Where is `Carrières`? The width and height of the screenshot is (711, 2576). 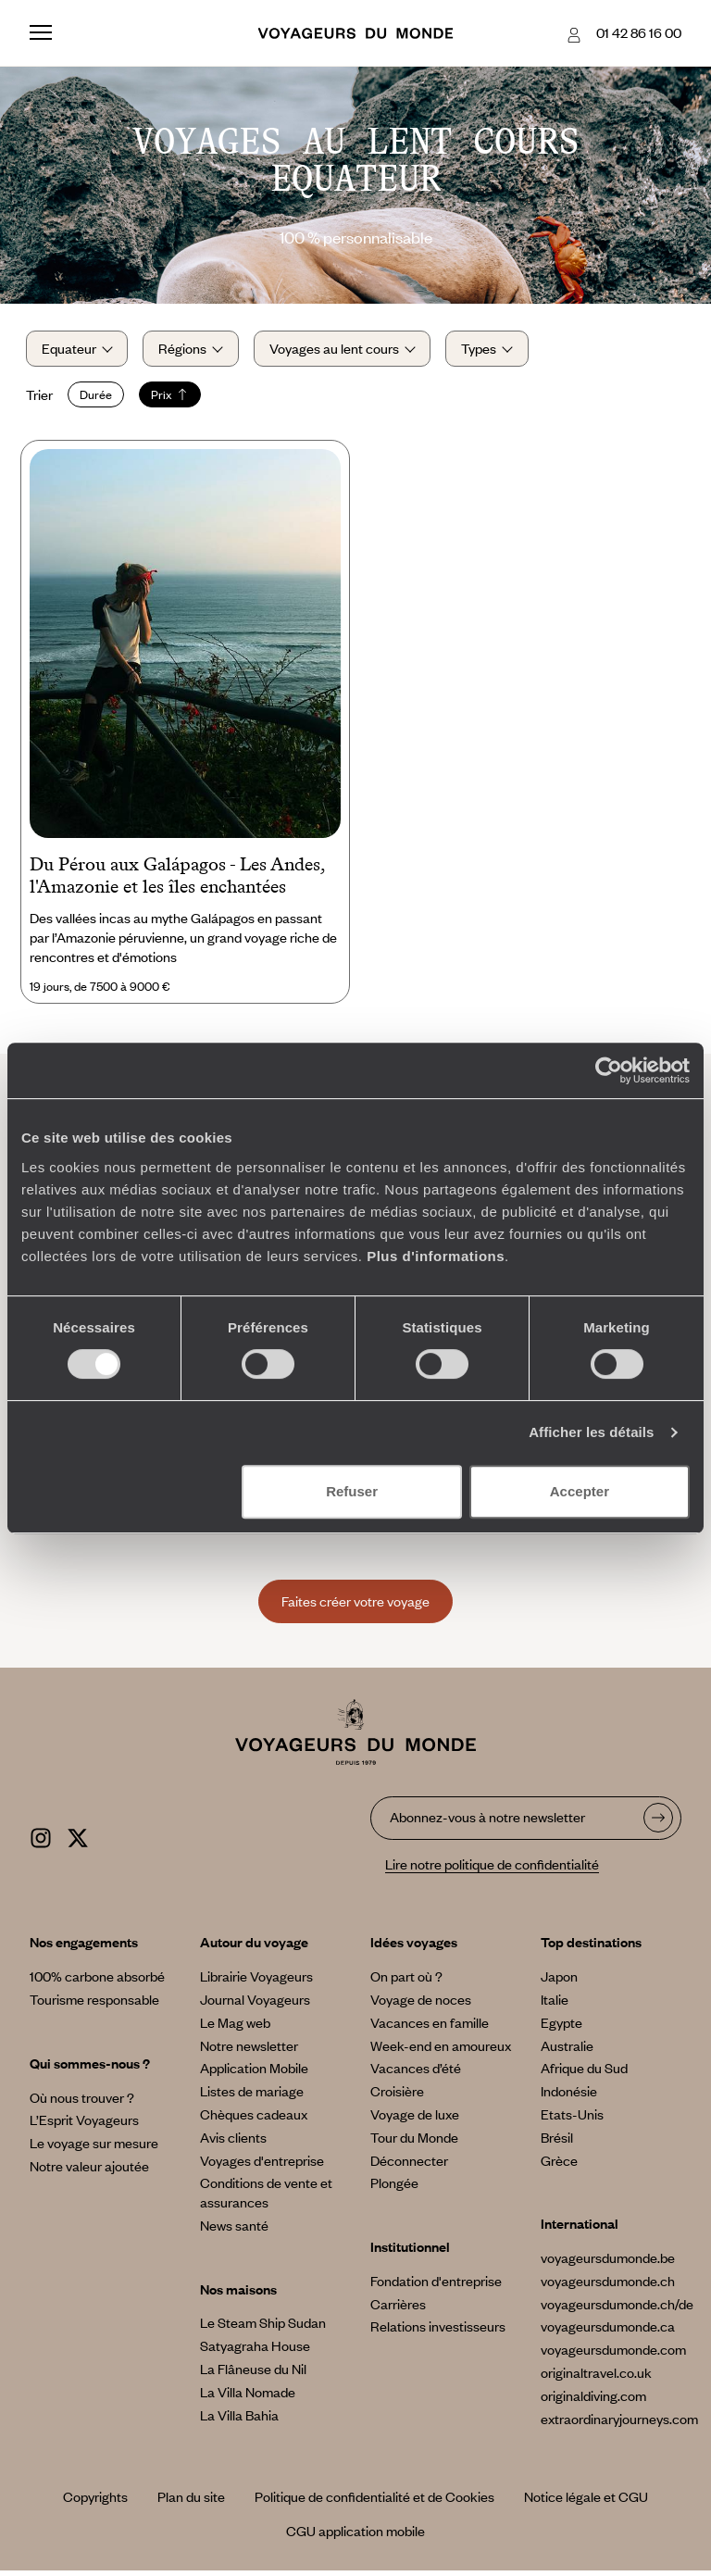
Carrières is located at coordinates (398, 2308).